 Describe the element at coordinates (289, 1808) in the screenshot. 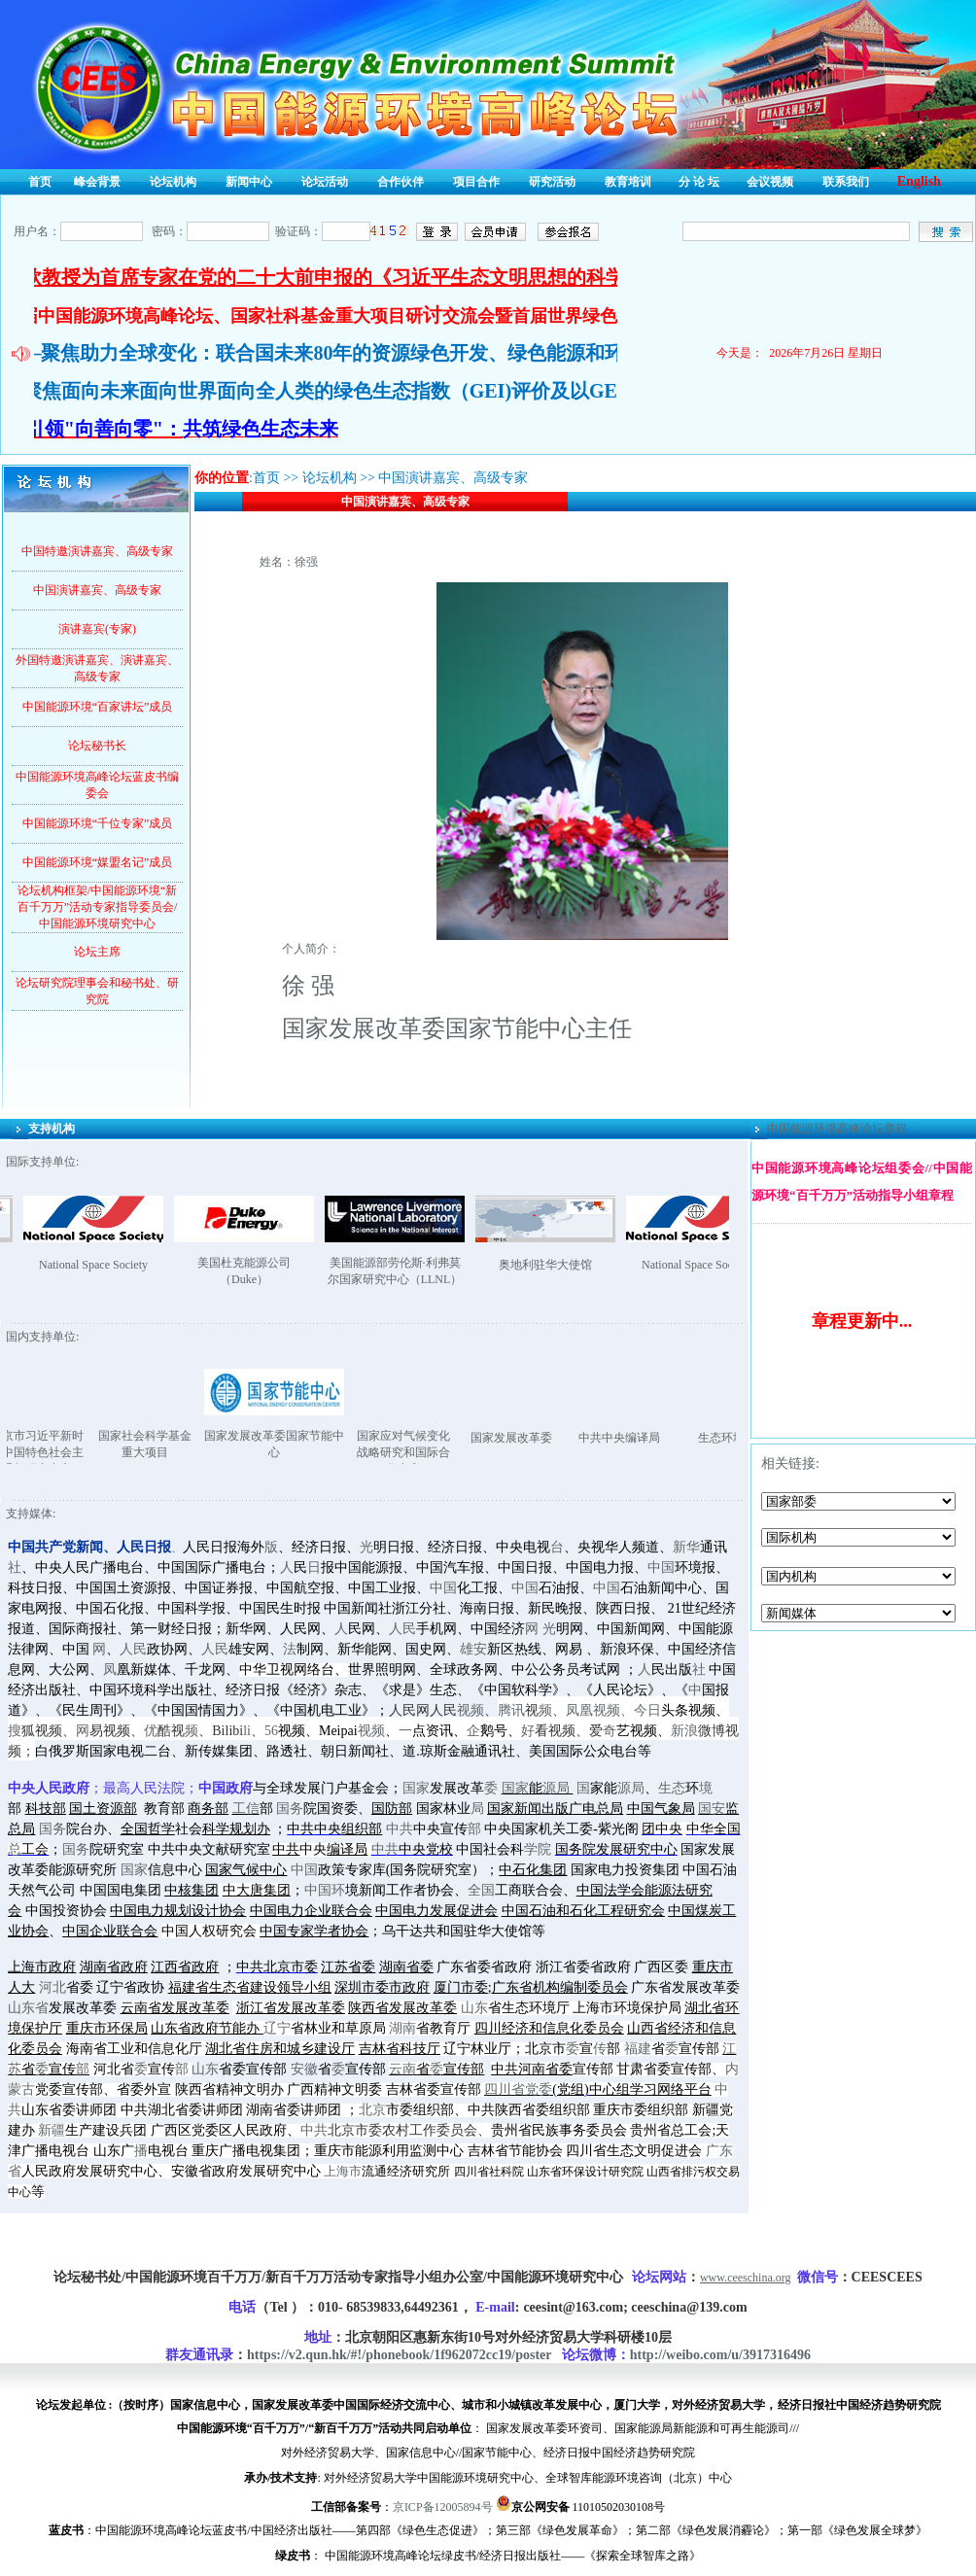

I see `国务` at that location.